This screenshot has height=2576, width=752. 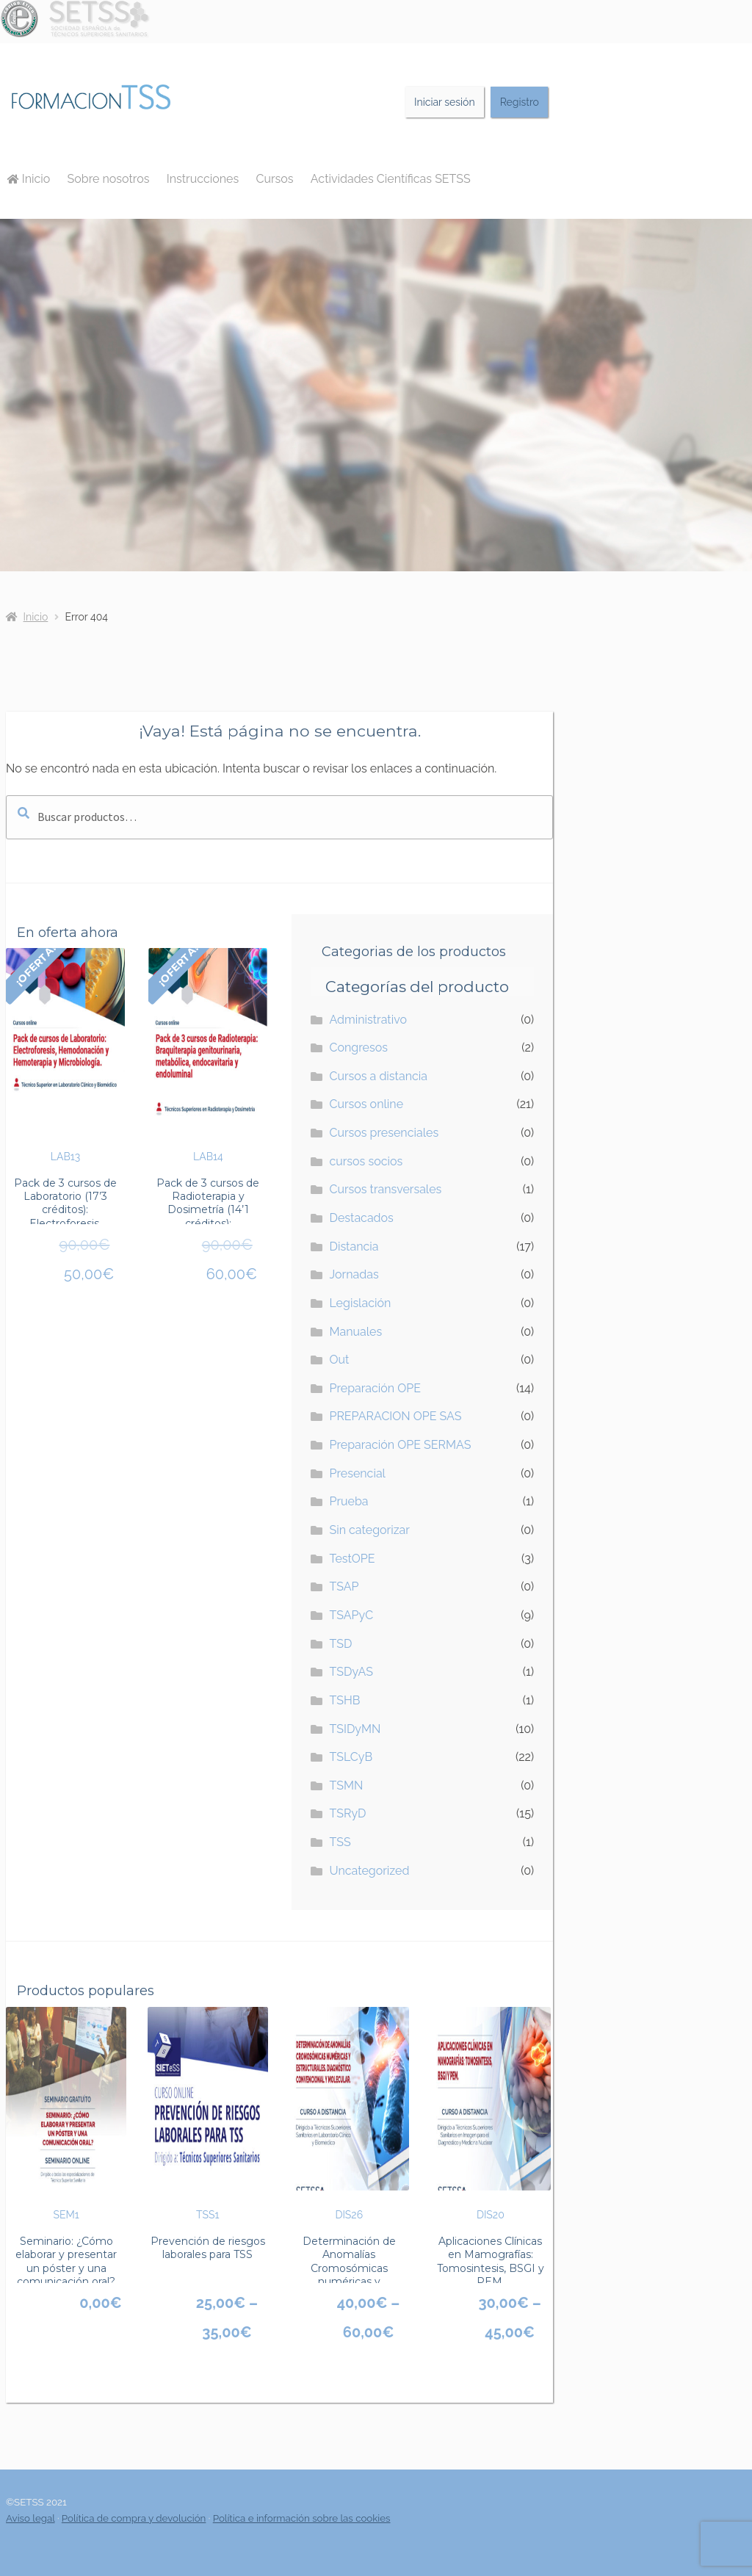 I want to click on TSAPyC, so click(x=351, y=1615).